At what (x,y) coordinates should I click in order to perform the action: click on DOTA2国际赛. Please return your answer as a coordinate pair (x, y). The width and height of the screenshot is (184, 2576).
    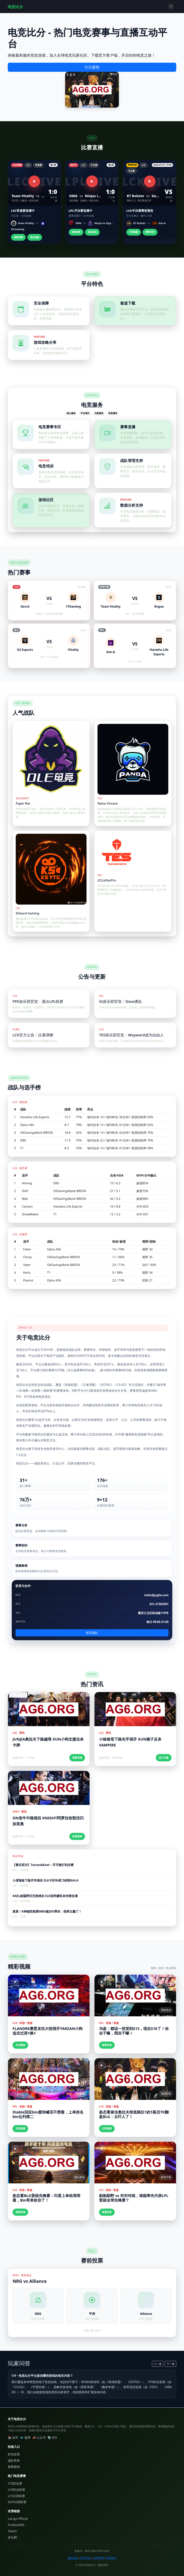
    Looking at the image, I should click on (17, 2502).